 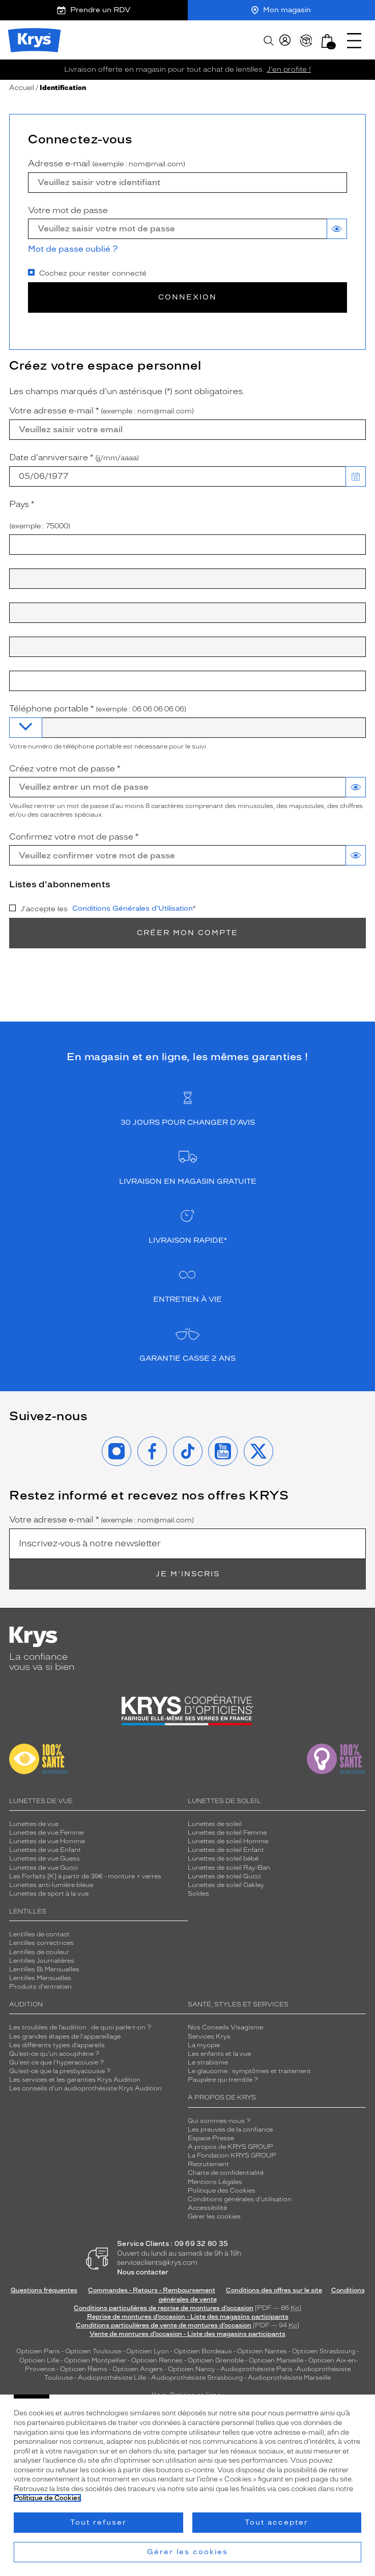 What do you see at coordinates (327, 41) in the screenshot?
I see `[button]` at bounding box center [327, 41].